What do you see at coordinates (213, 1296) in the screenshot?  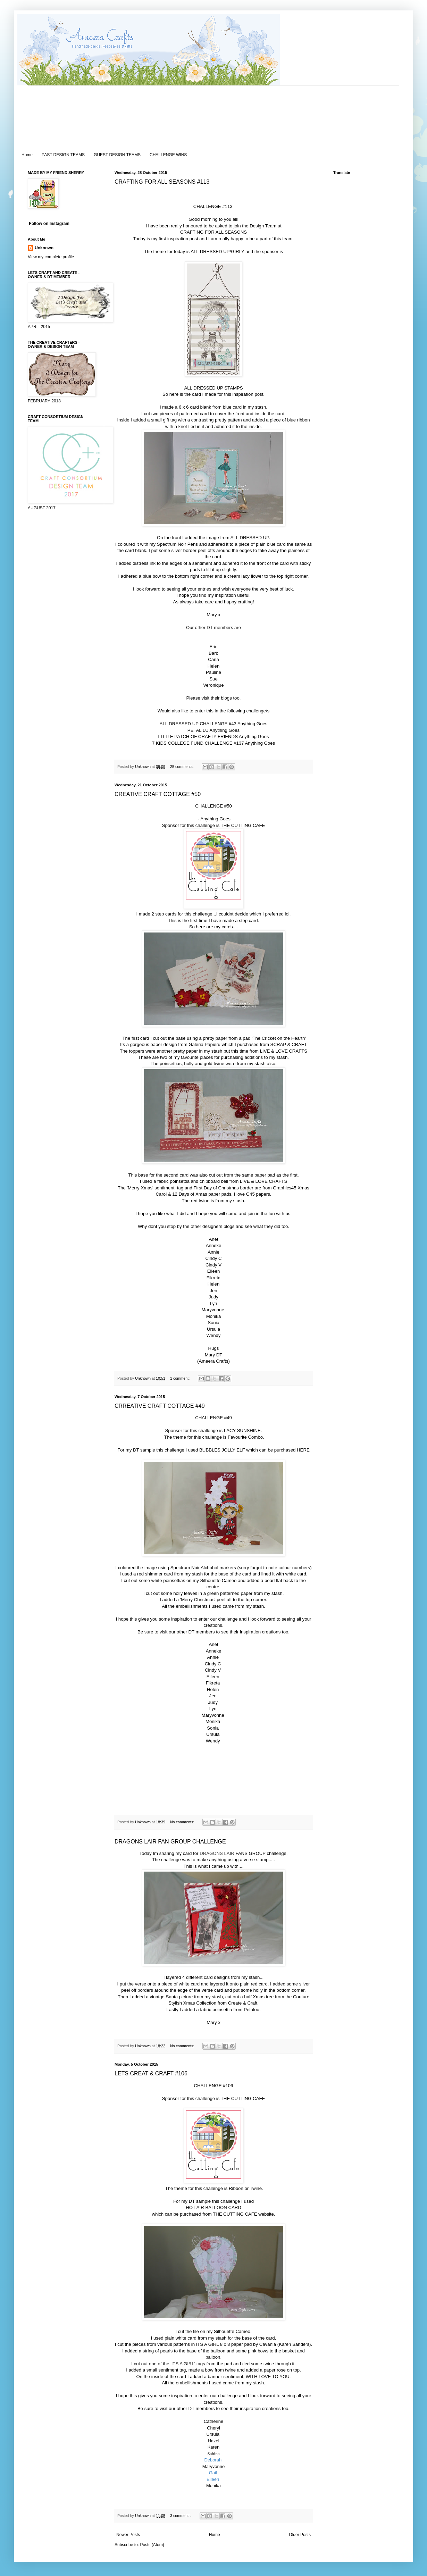 I see `Judy` at bounding box center [213, 1296].